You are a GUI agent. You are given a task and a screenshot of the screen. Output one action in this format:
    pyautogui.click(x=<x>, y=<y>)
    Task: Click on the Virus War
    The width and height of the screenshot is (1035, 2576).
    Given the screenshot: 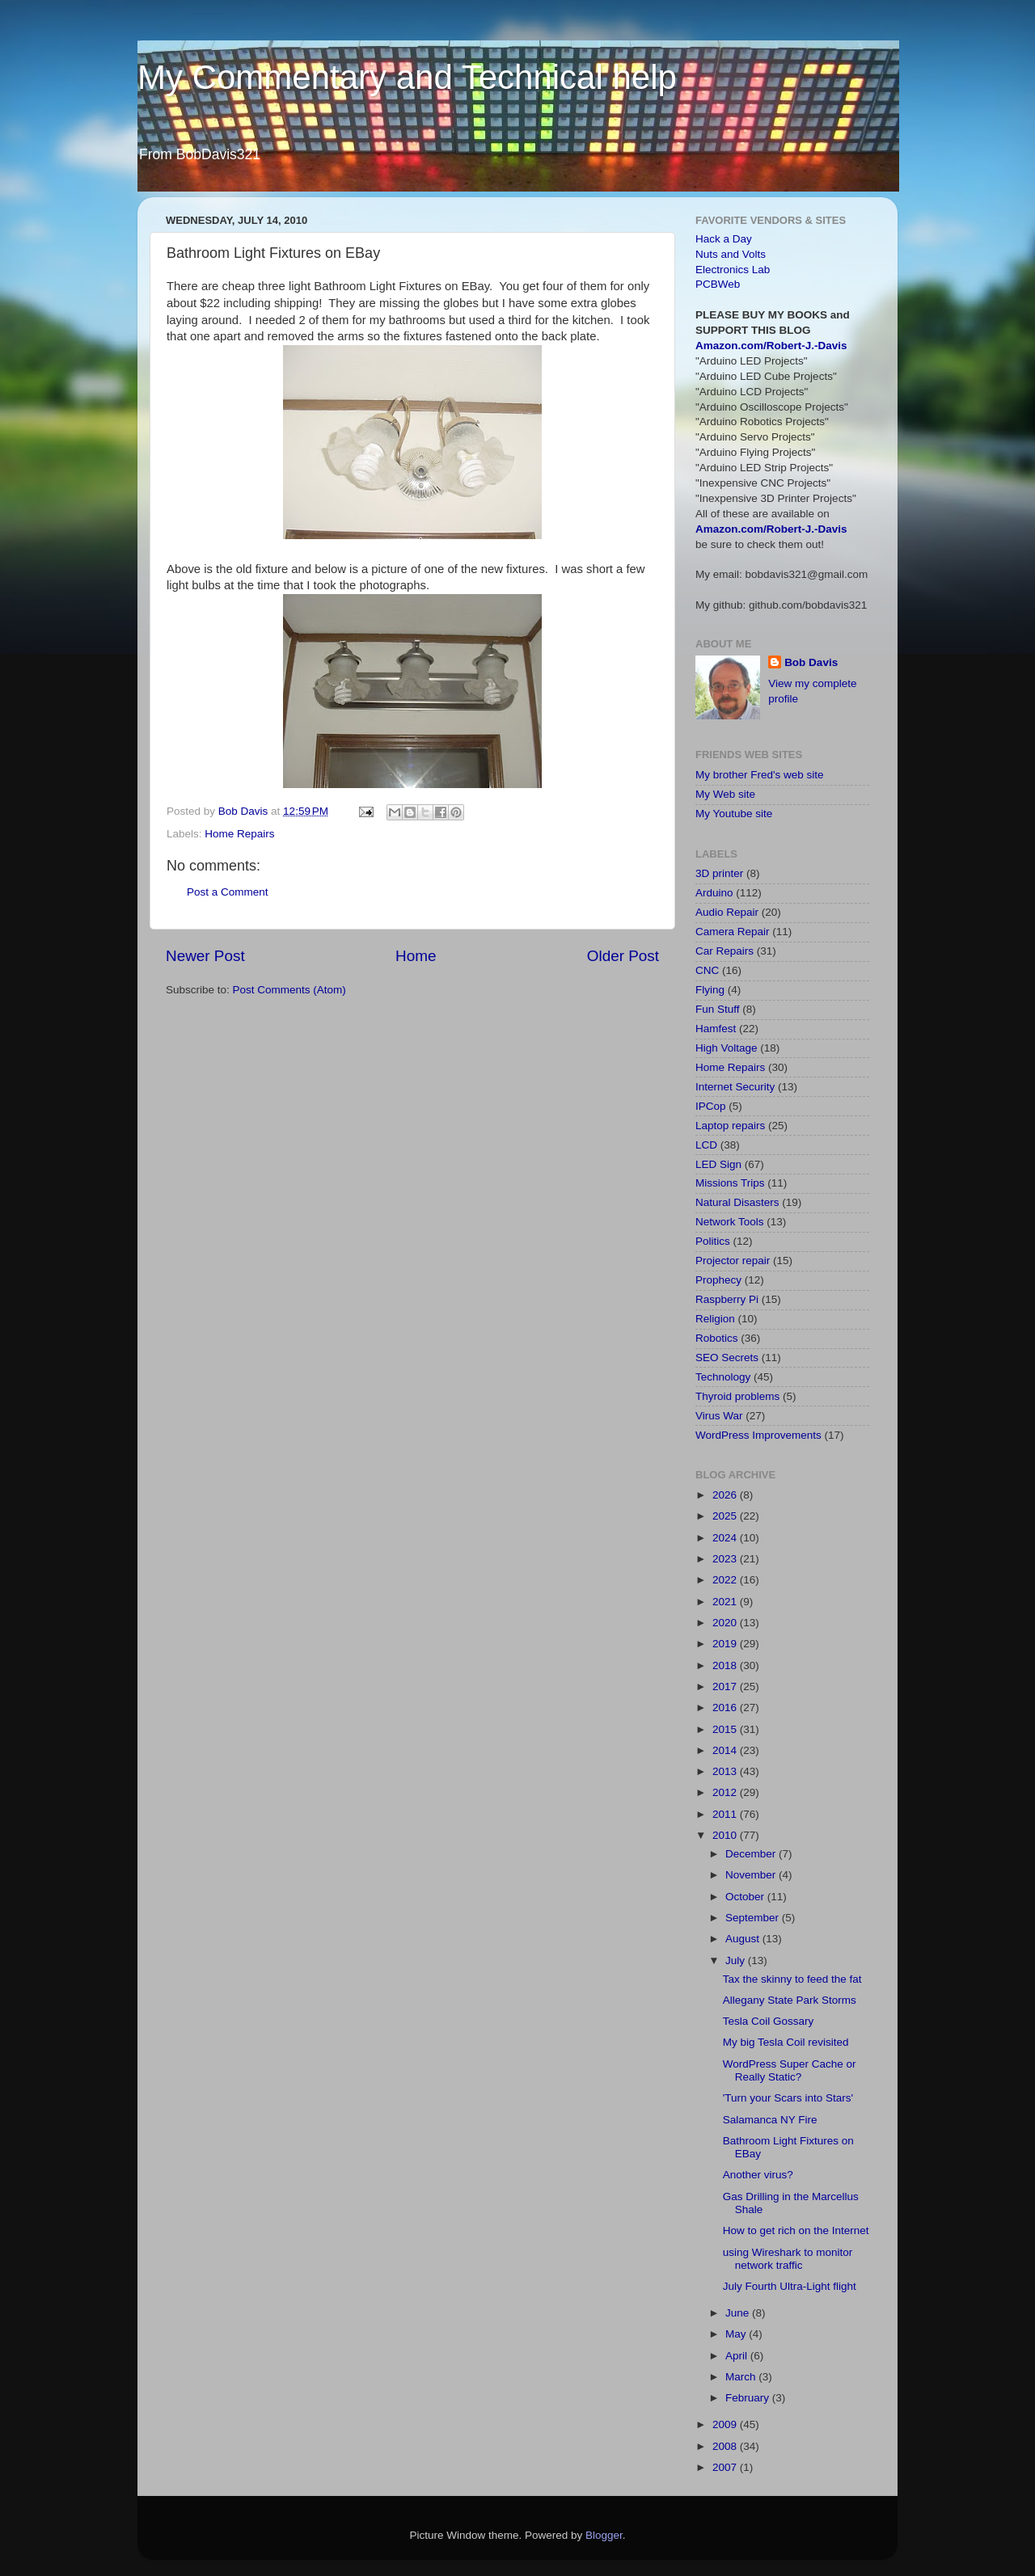 What is the action you would take?
    pyautogui.click(x=719, y=1416)
    